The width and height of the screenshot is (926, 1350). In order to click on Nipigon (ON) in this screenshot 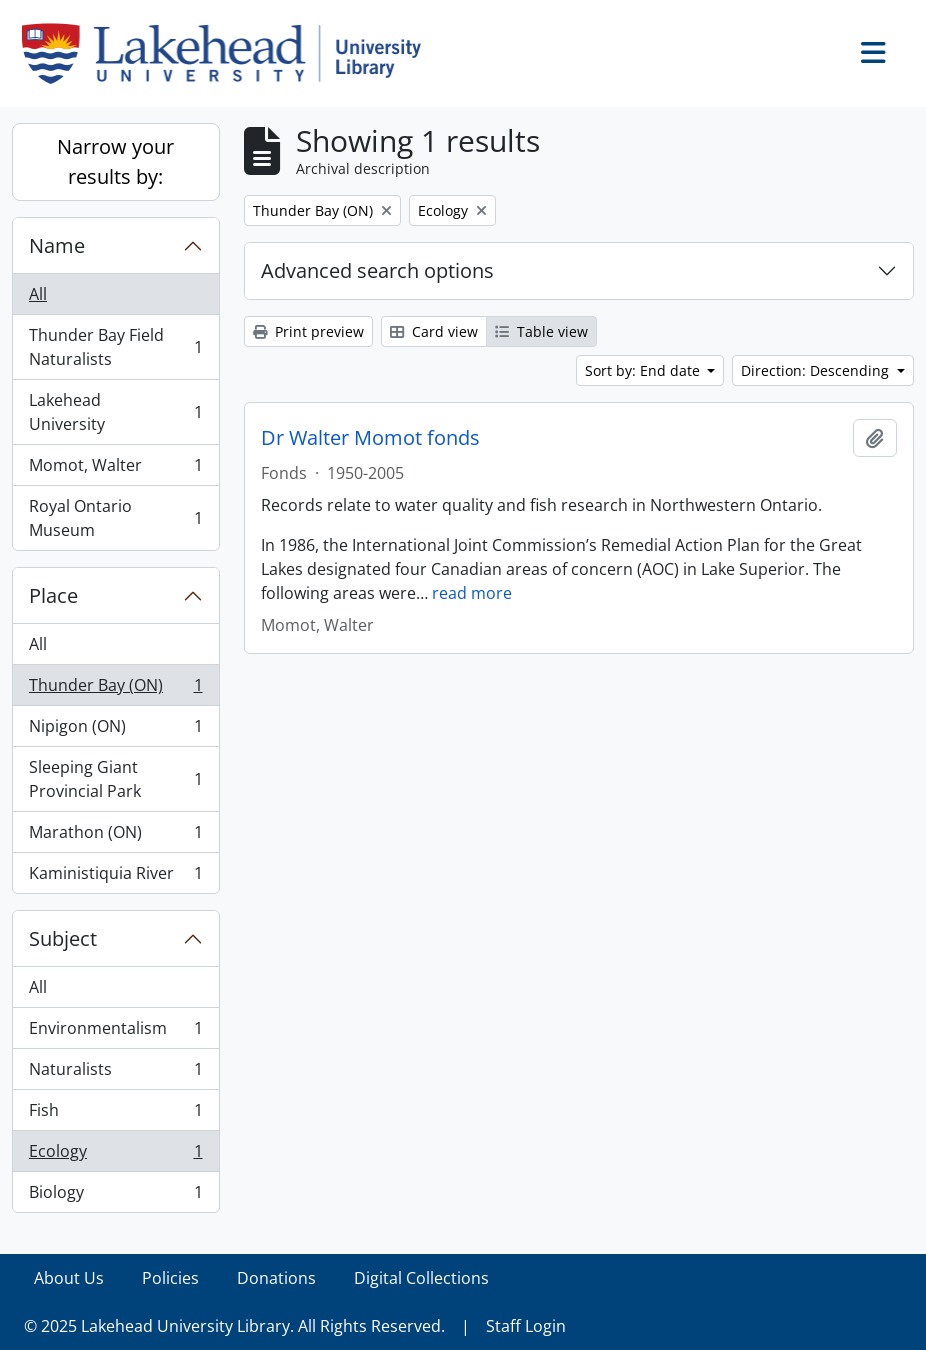, I will do `click(115, 730)`.